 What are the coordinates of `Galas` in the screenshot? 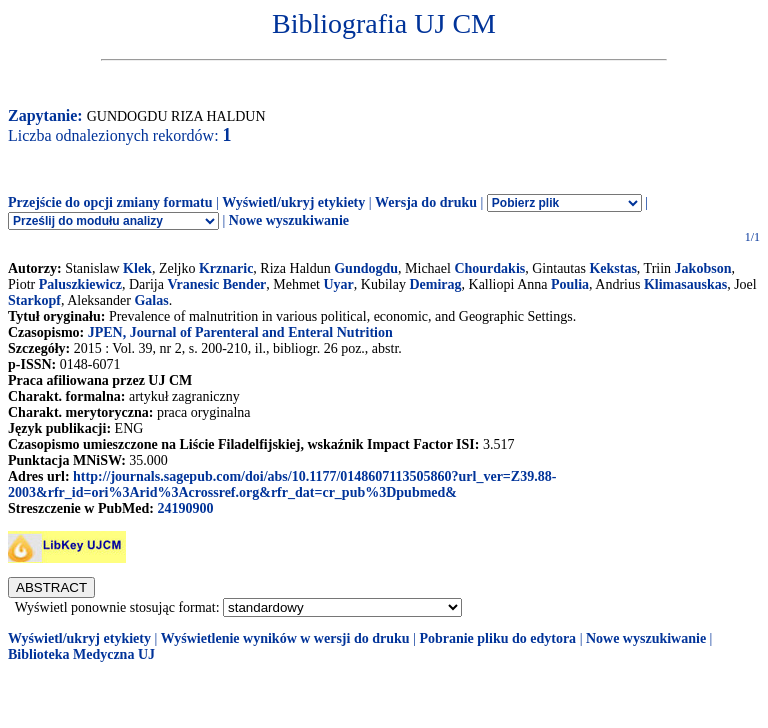 It's located at (151, 300).